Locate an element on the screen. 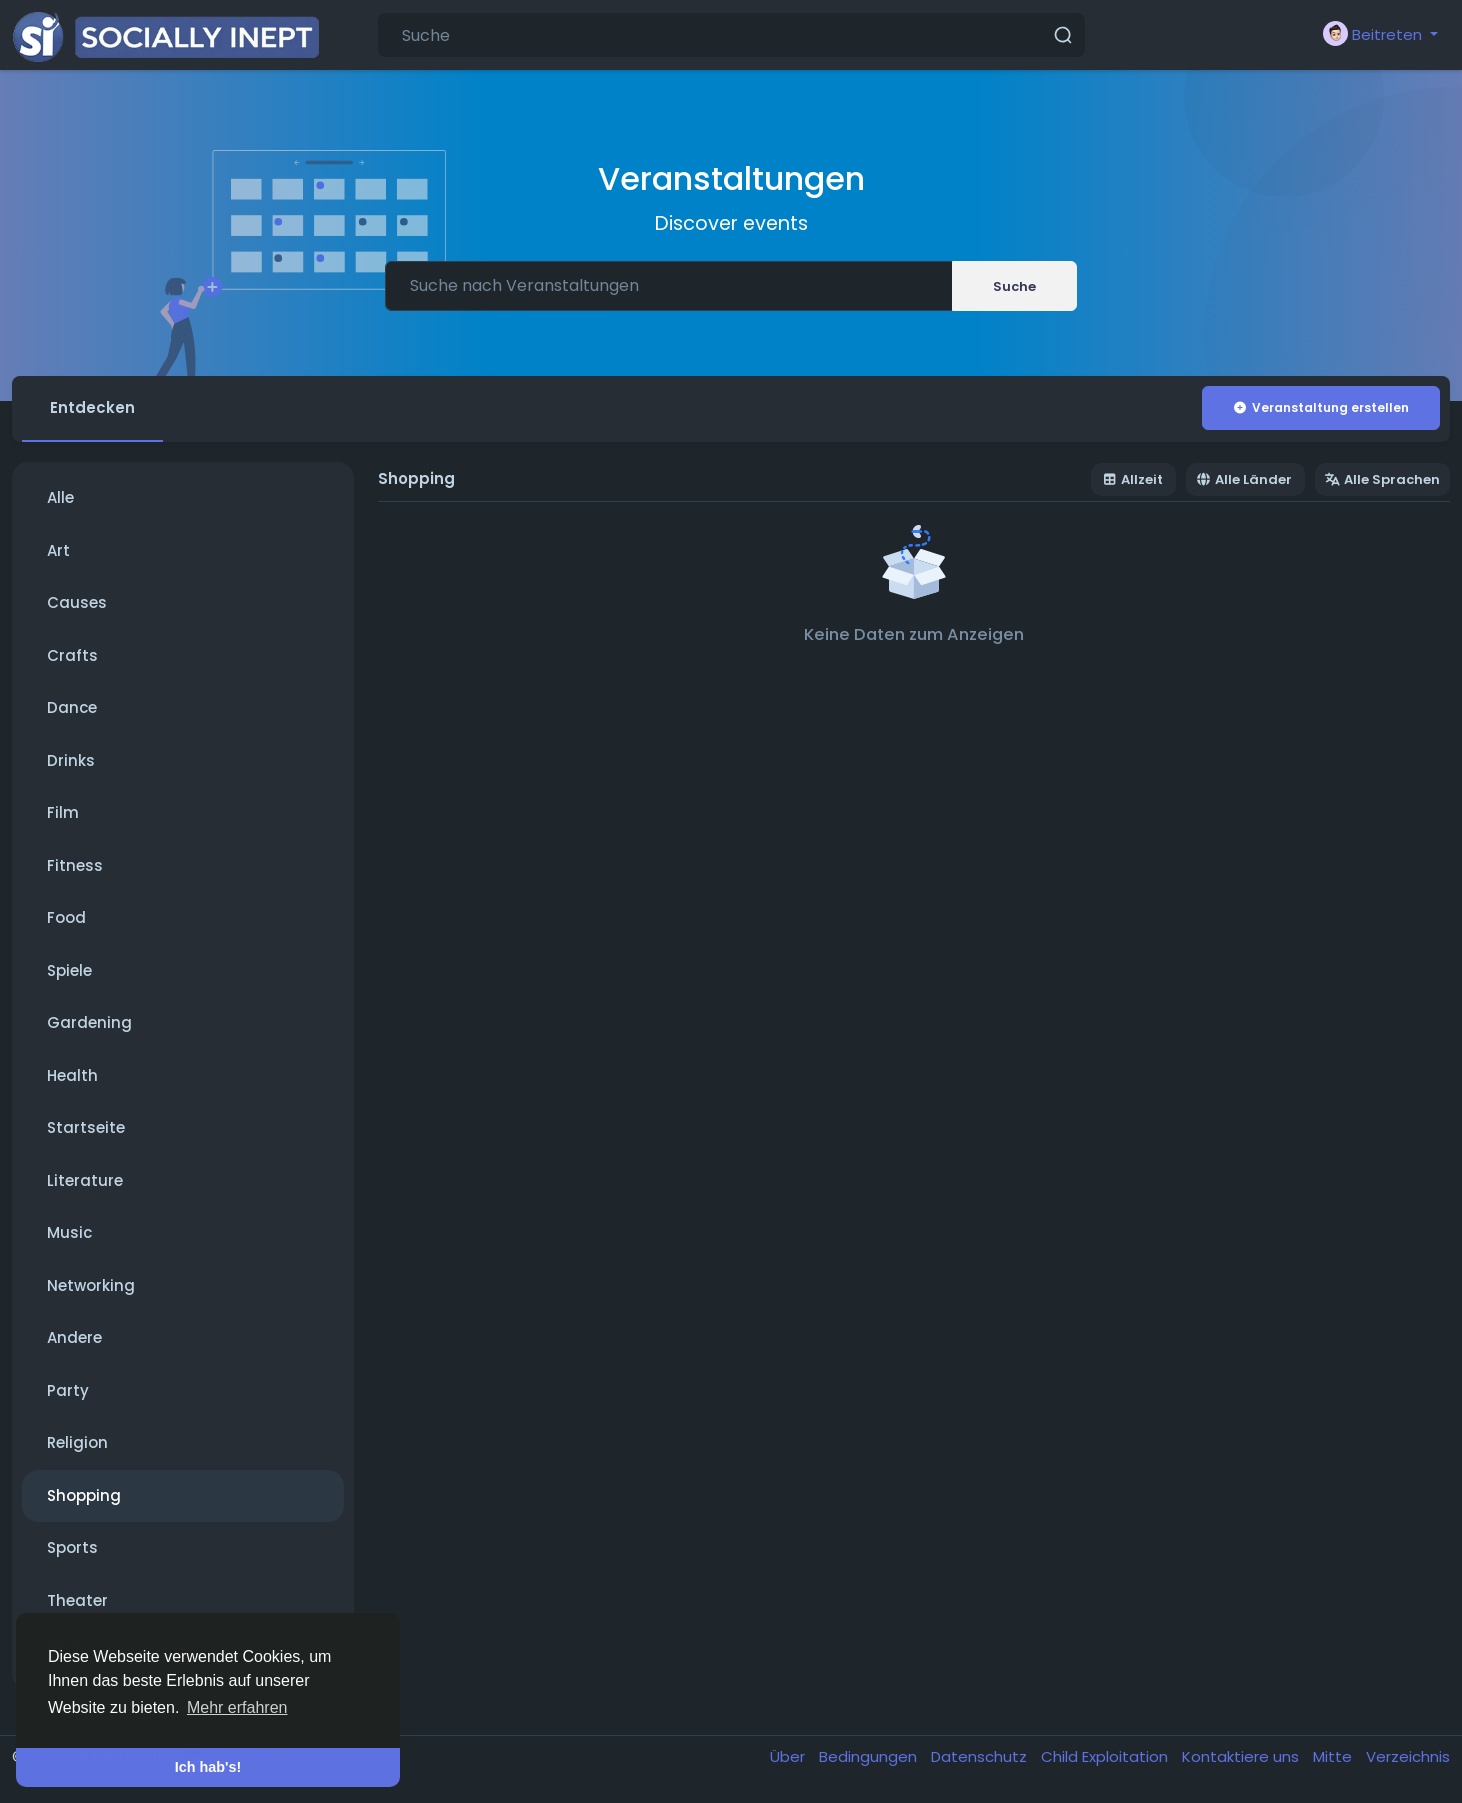 The width and height of the screenshot is (1462, 1803). Gardening is located at coordinates (89, 1022).